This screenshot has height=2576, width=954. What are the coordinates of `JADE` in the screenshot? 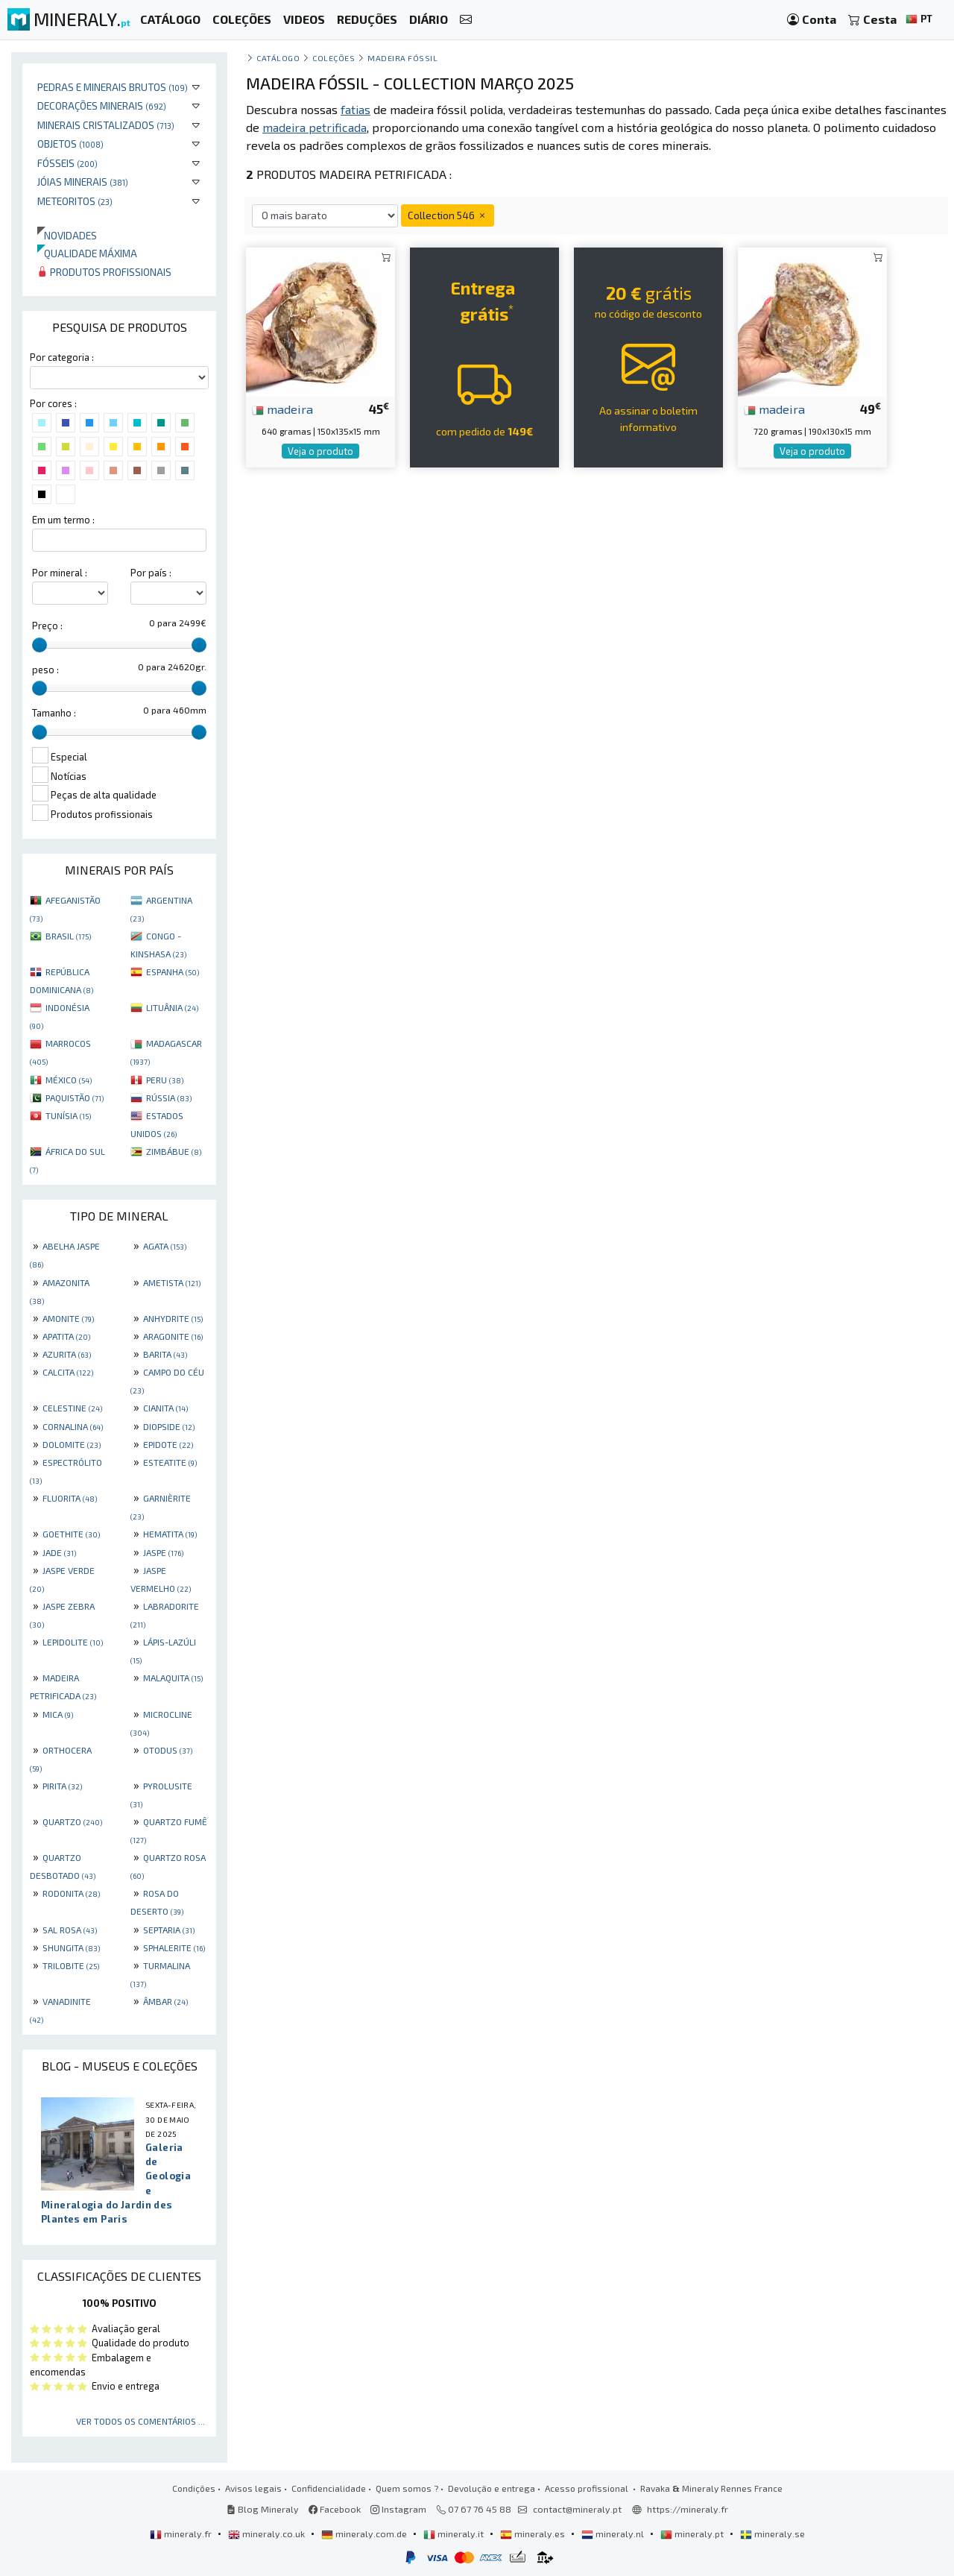 It's located at (59, 1552).